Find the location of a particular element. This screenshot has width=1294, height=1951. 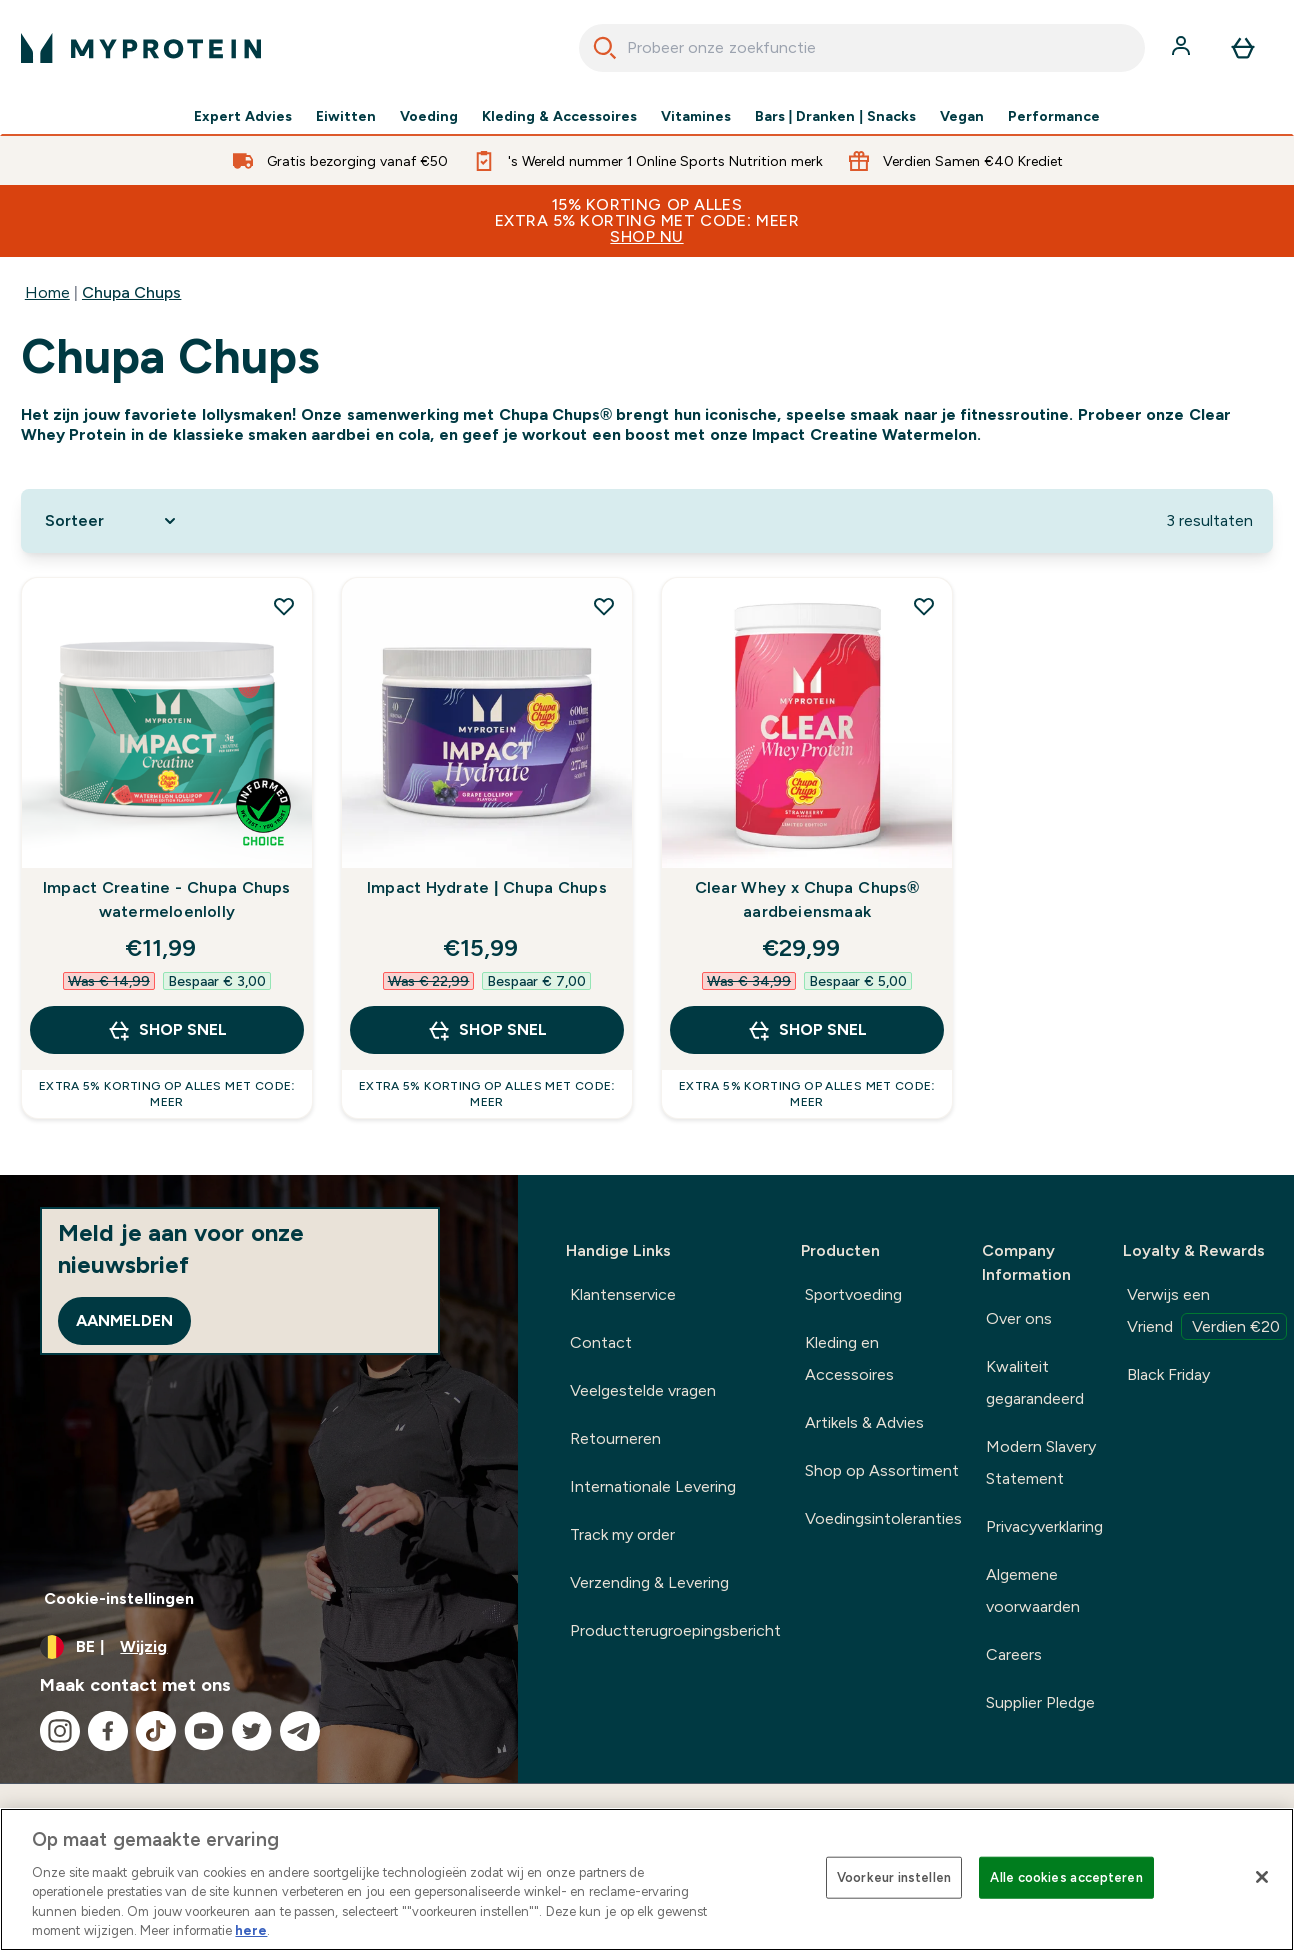

[Bezoek onze instagram] is located at coordinates (60, 1731).